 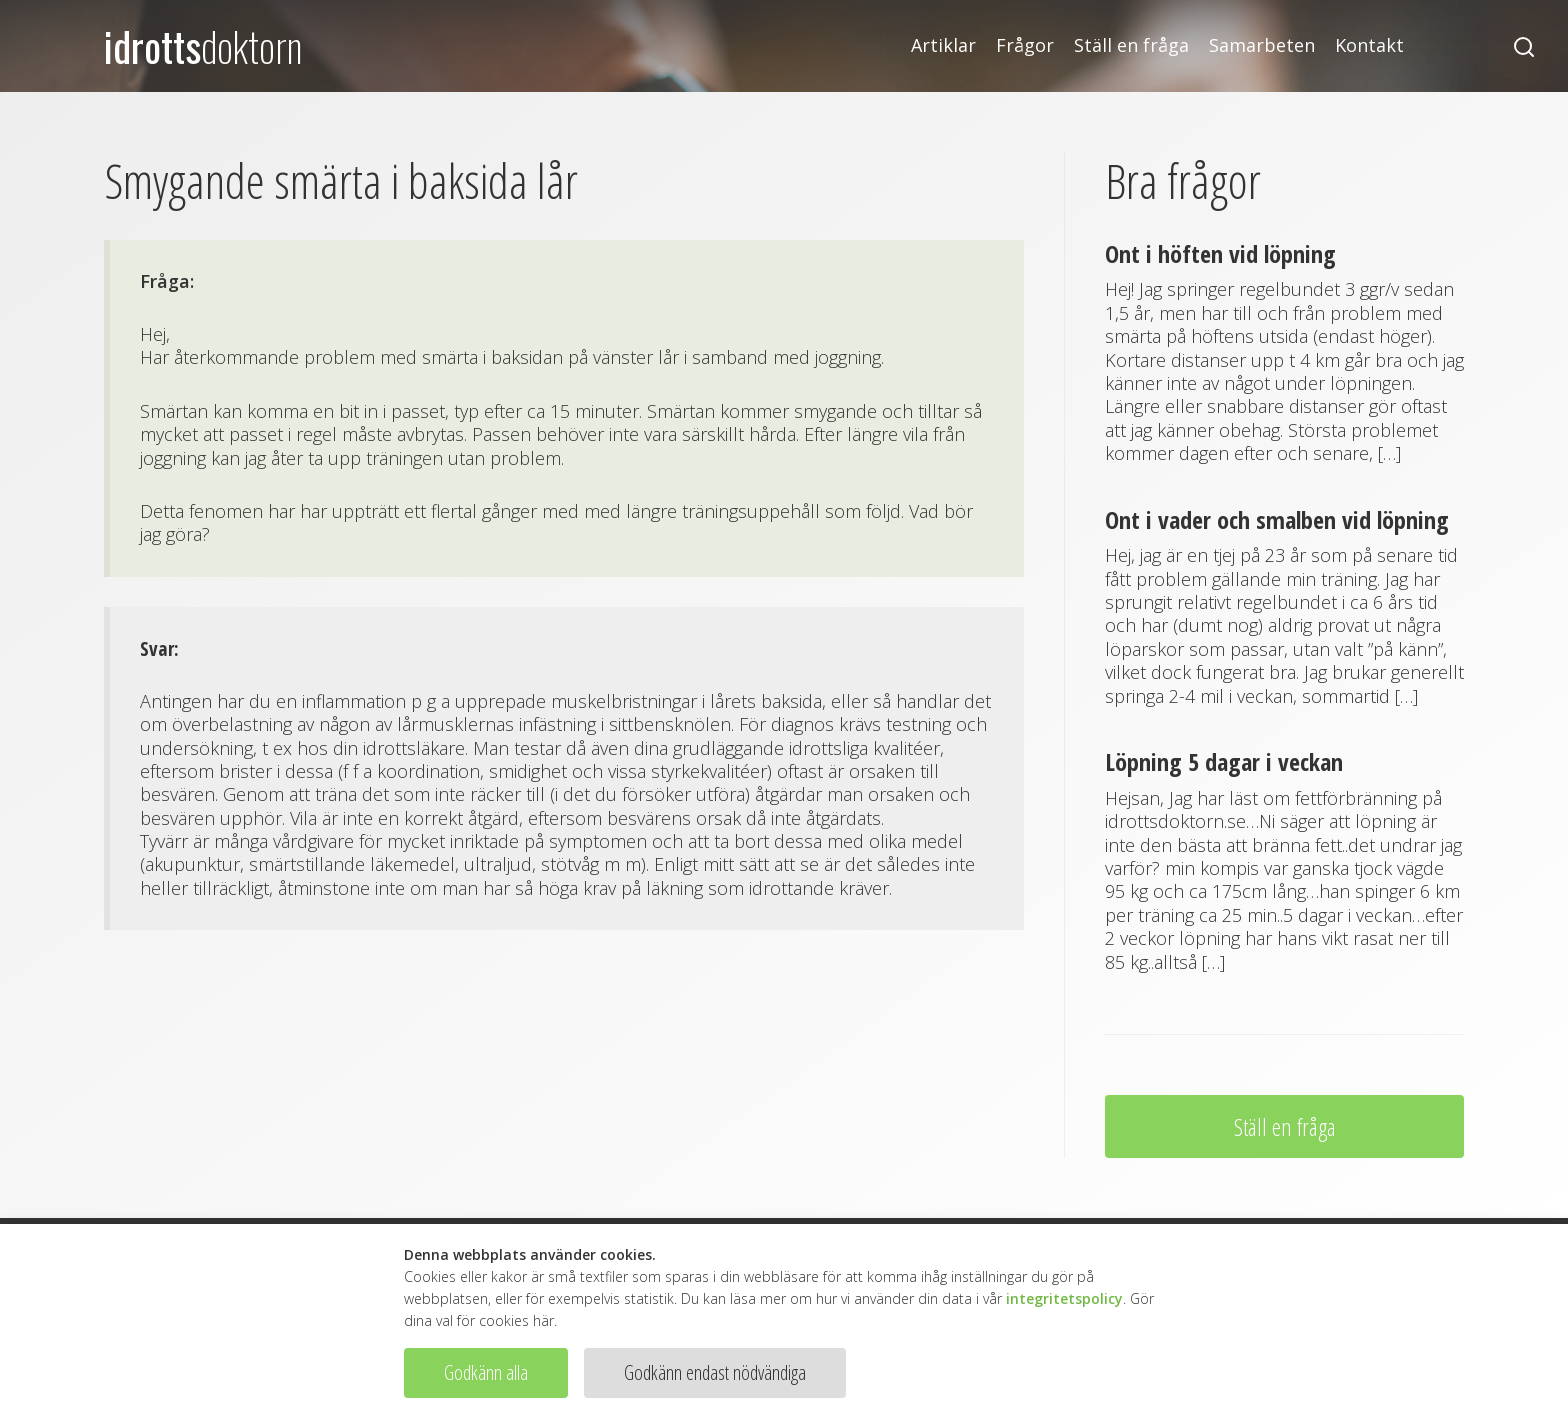 What do you see at coordinates (1025, 45) in the screenshot?
I see `Frågor` at bounding box center [1025, 45].